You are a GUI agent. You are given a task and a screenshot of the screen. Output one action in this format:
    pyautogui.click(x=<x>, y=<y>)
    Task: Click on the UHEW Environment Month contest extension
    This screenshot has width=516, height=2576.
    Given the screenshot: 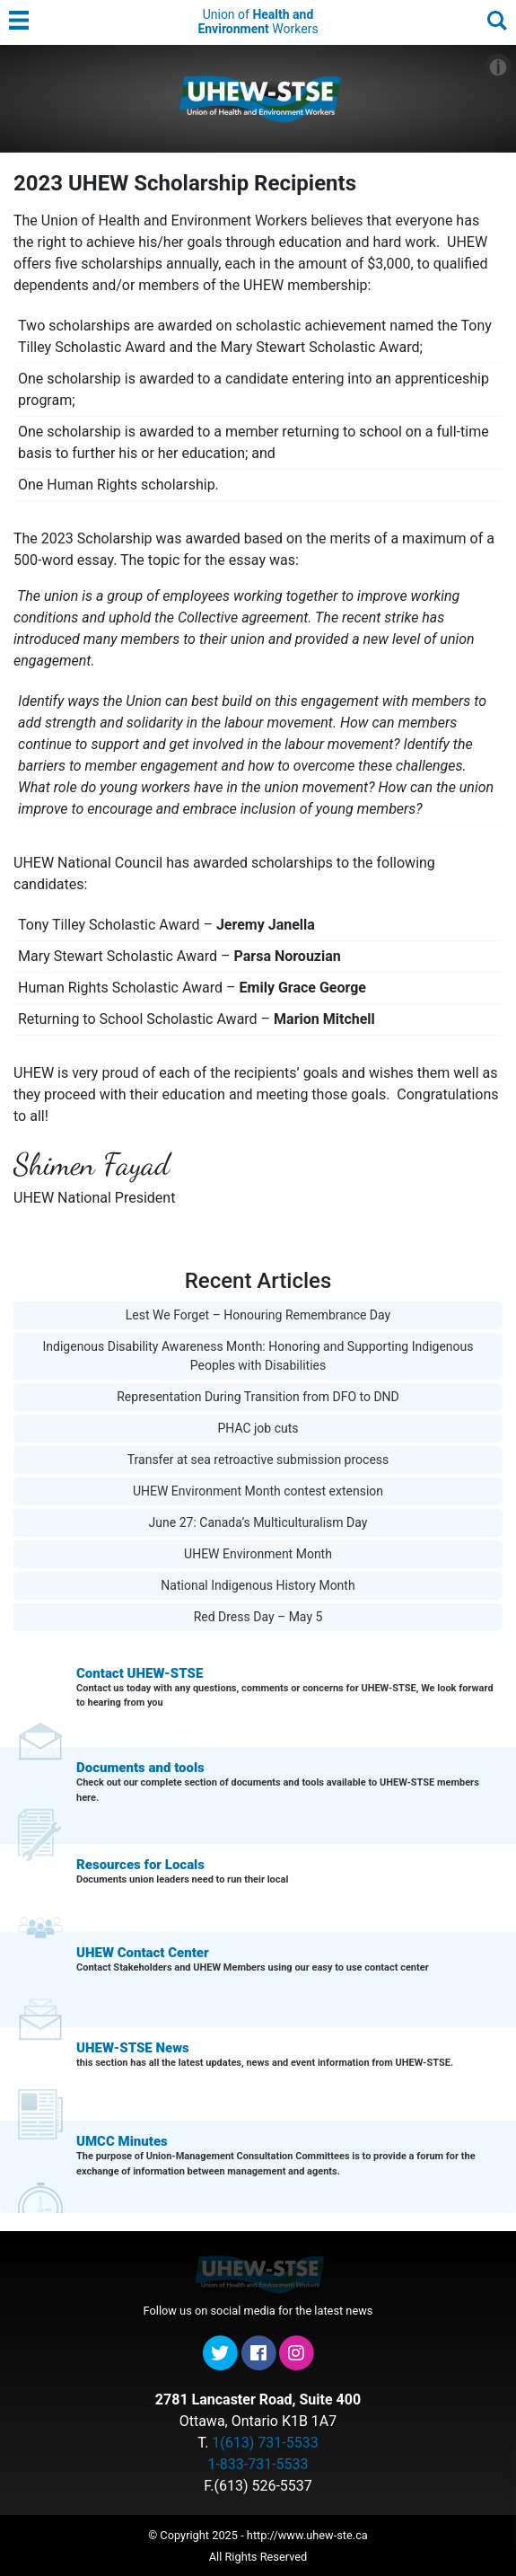 What is the action you would take?
    pyautogui.click(x=258, y=1491)
    